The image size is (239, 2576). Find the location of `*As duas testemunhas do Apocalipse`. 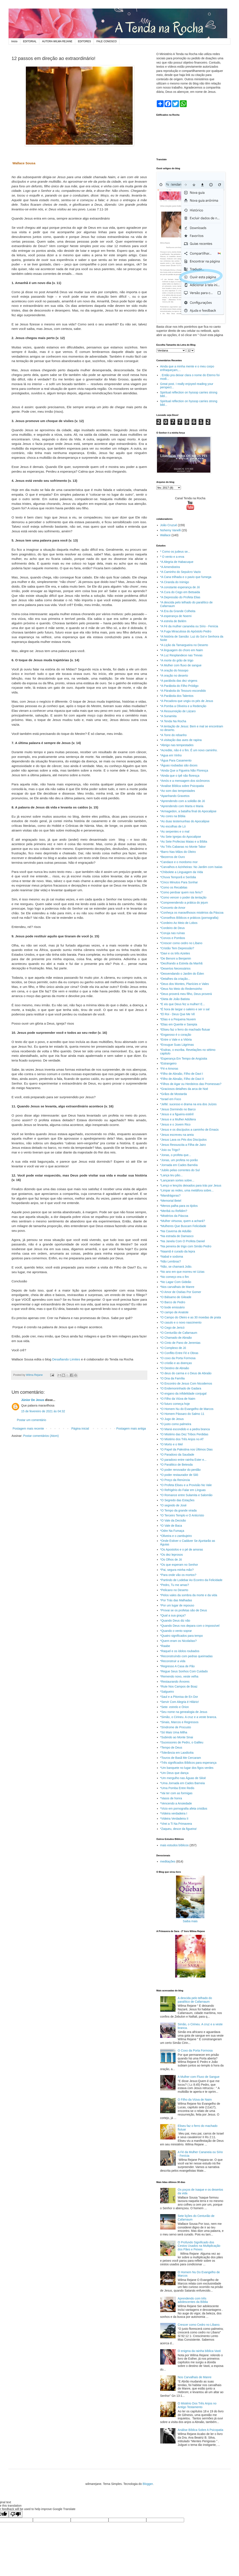

*As duas testemunhas do Apocalipse is located at coordinates (185, 821).